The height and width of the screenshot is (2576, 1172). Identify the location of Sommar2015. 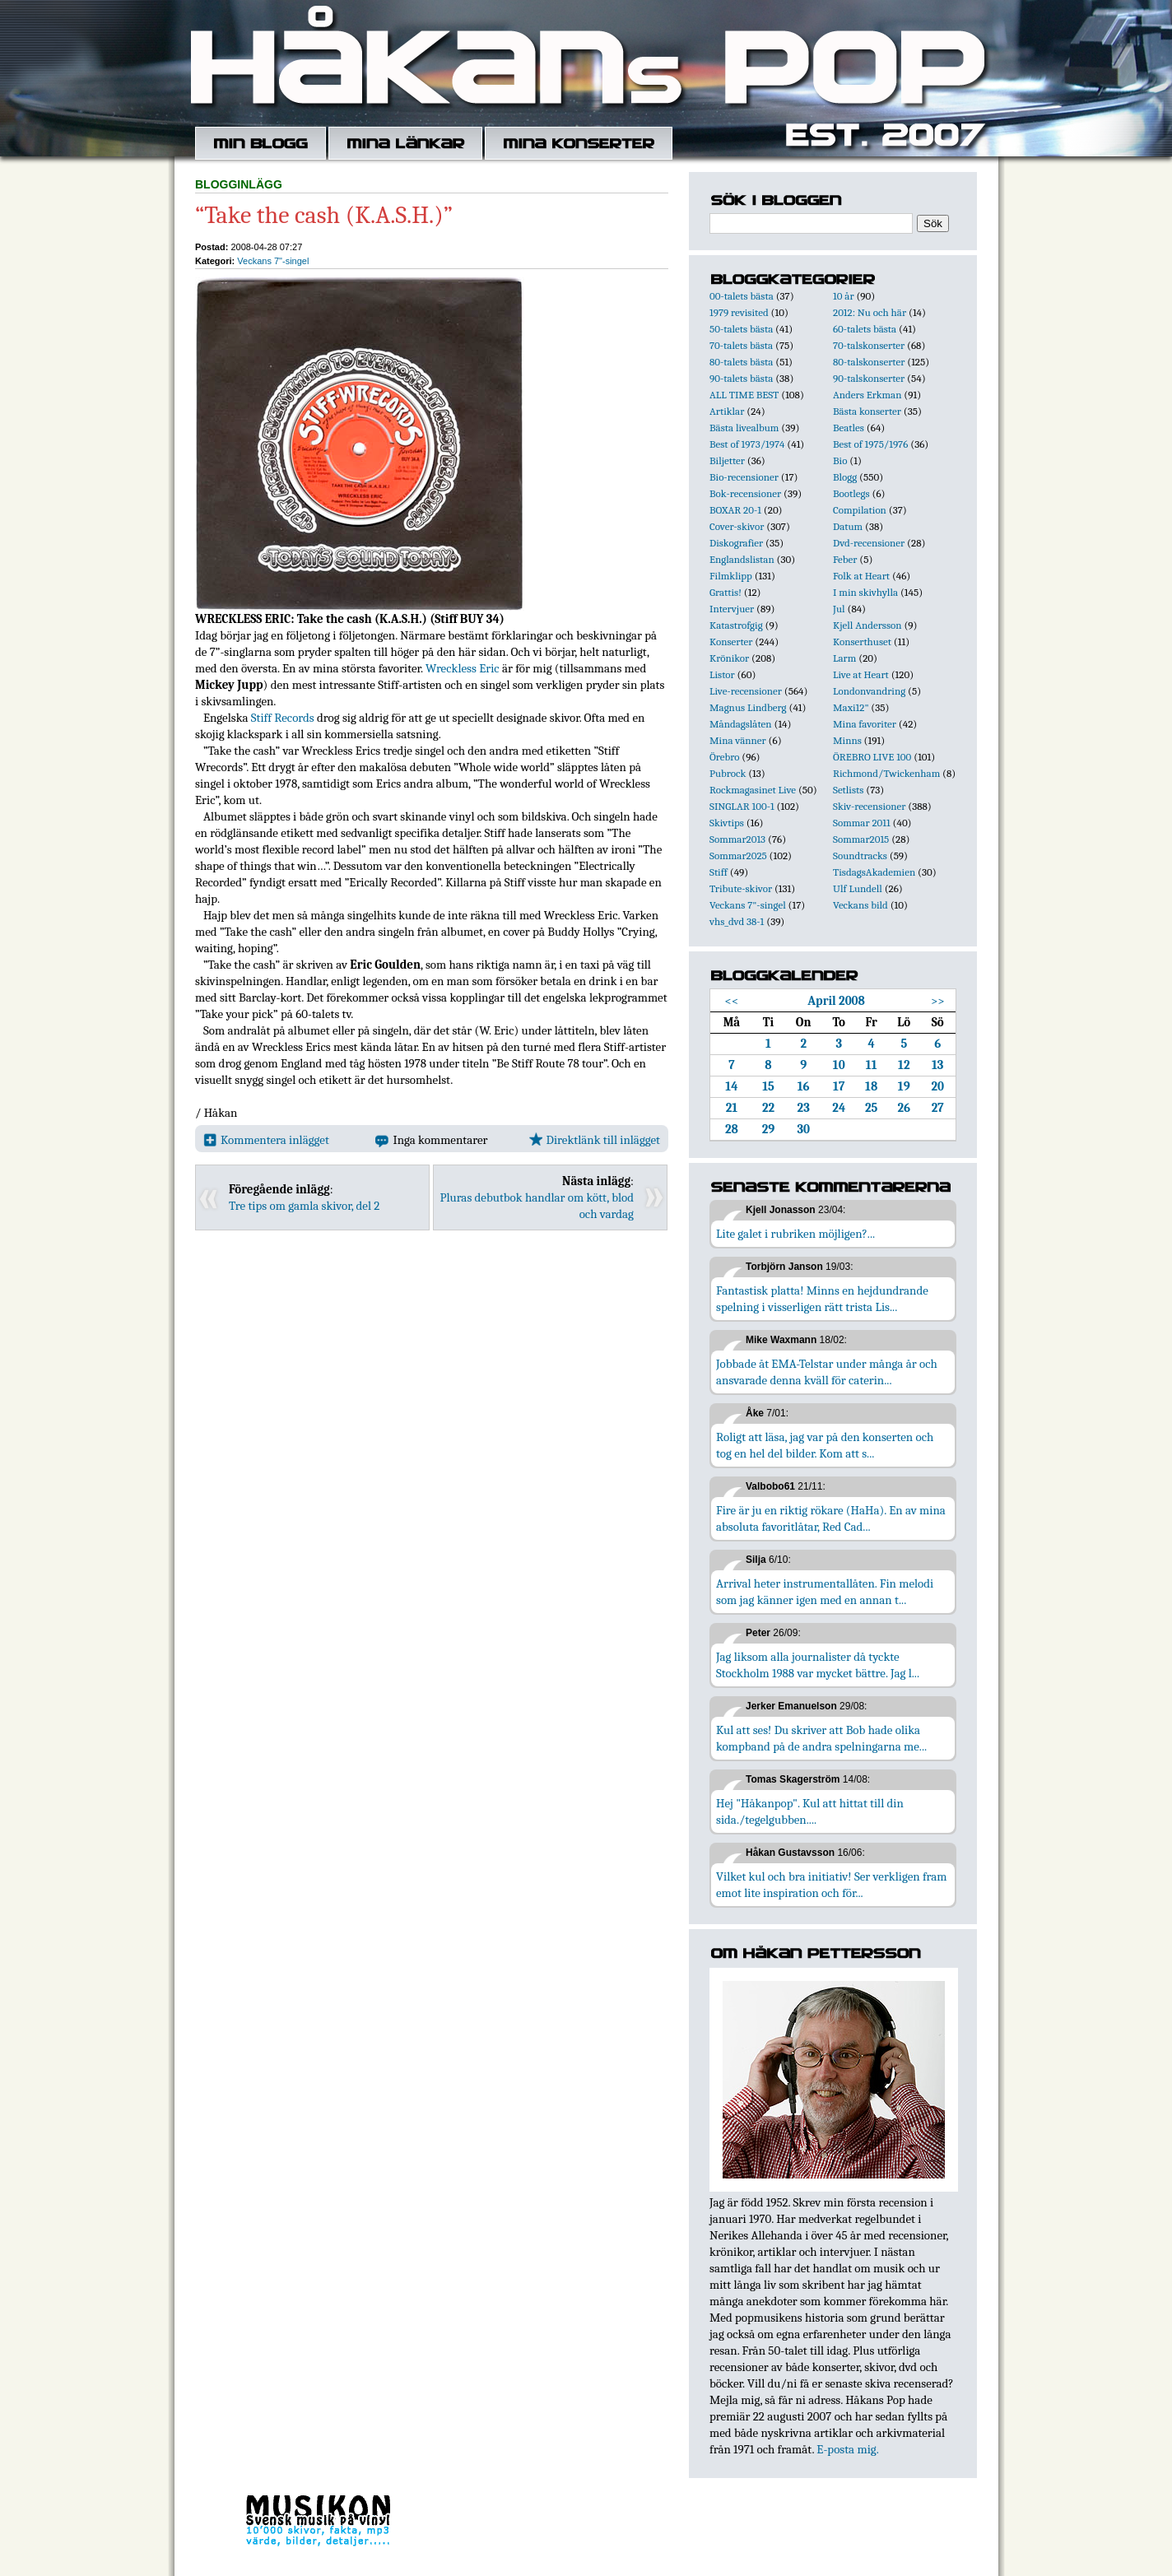
(861, 839).